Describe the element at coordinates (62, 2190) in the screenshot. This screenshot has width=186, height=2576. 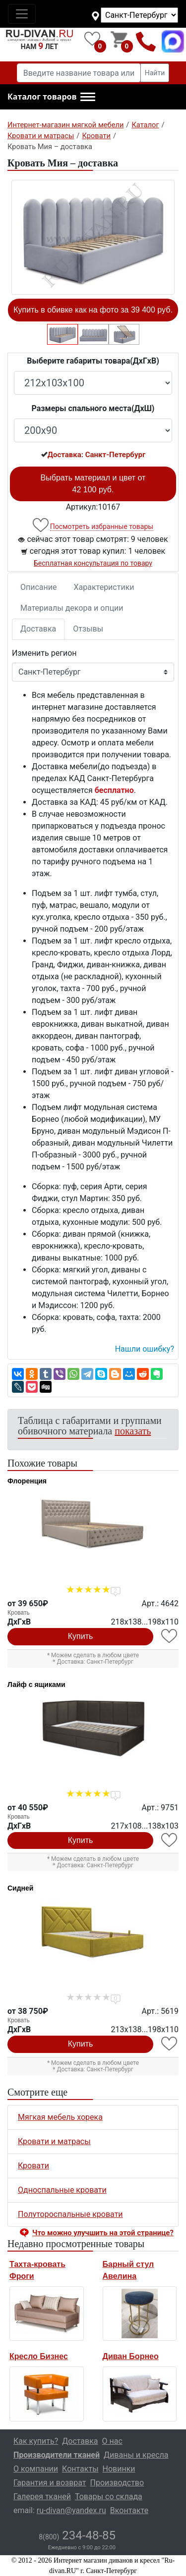
I see `Односпальные кровати` at that location.